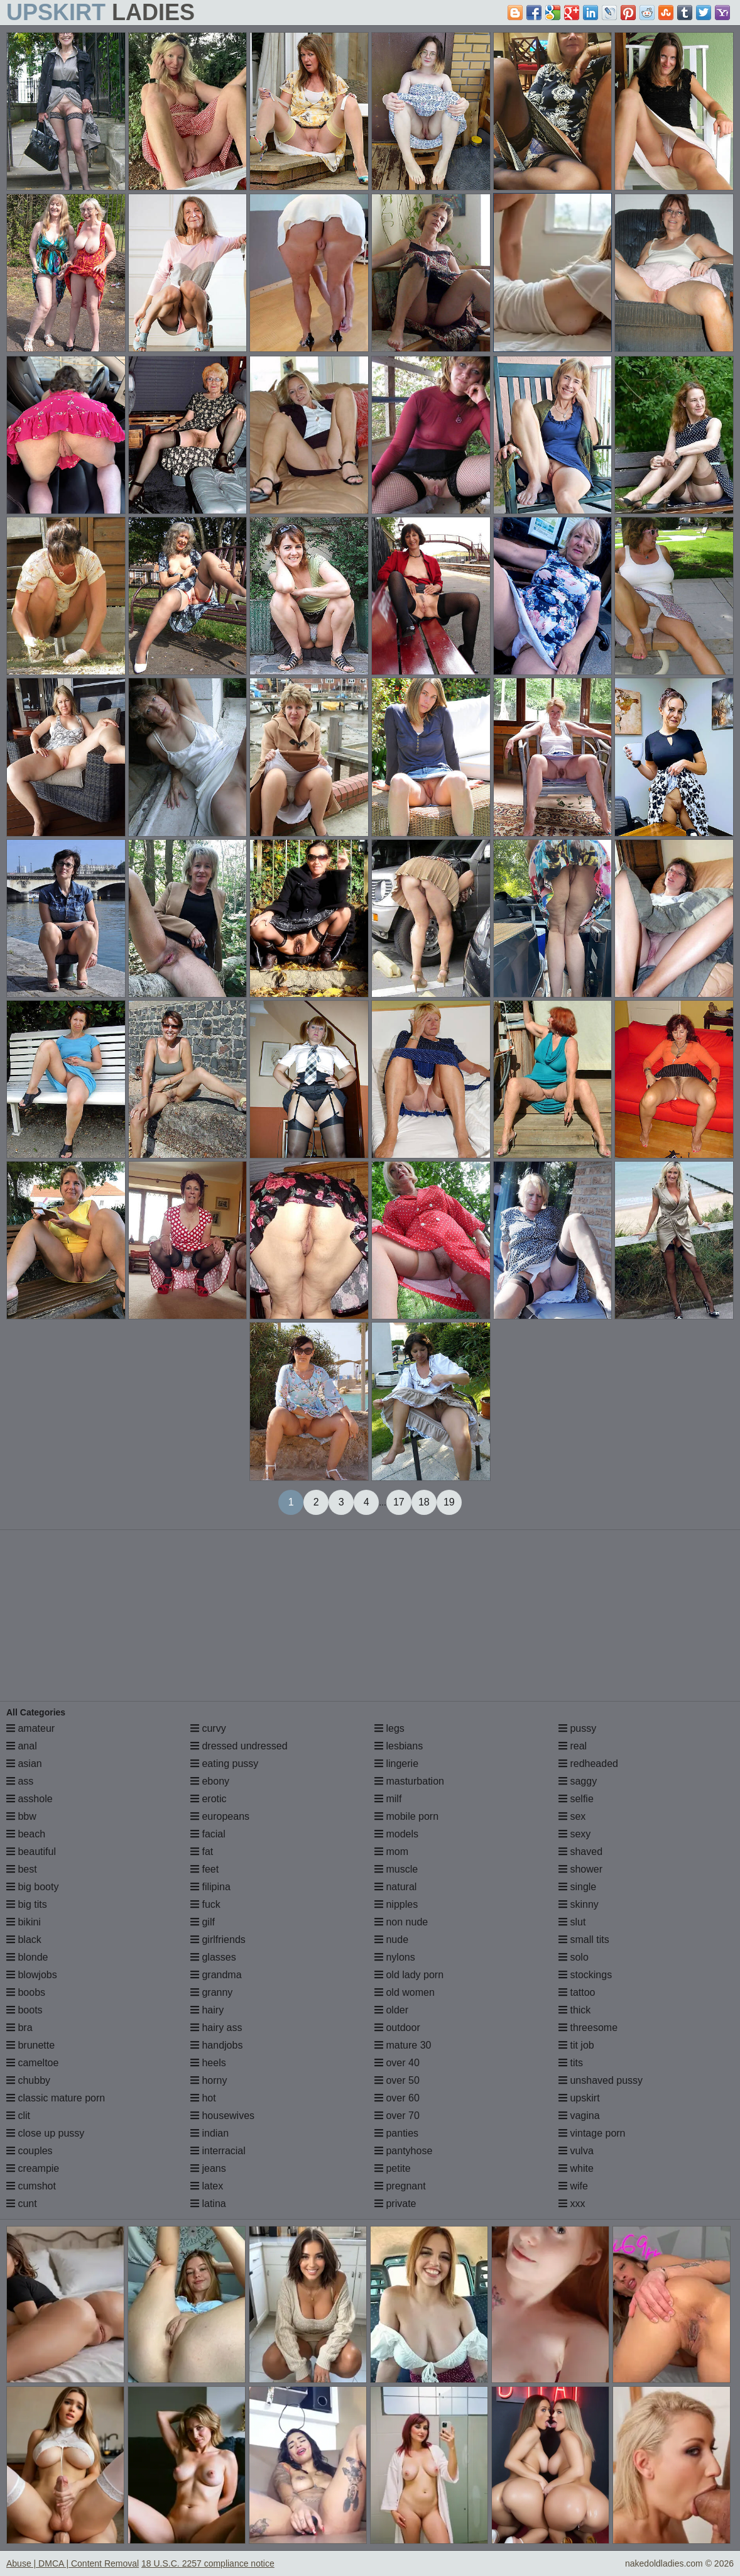 The width and height of the screenshot is (740, 2576). Describe the element at coordinates (576, 2045) in the screenshot. I see `tit job` at that location.